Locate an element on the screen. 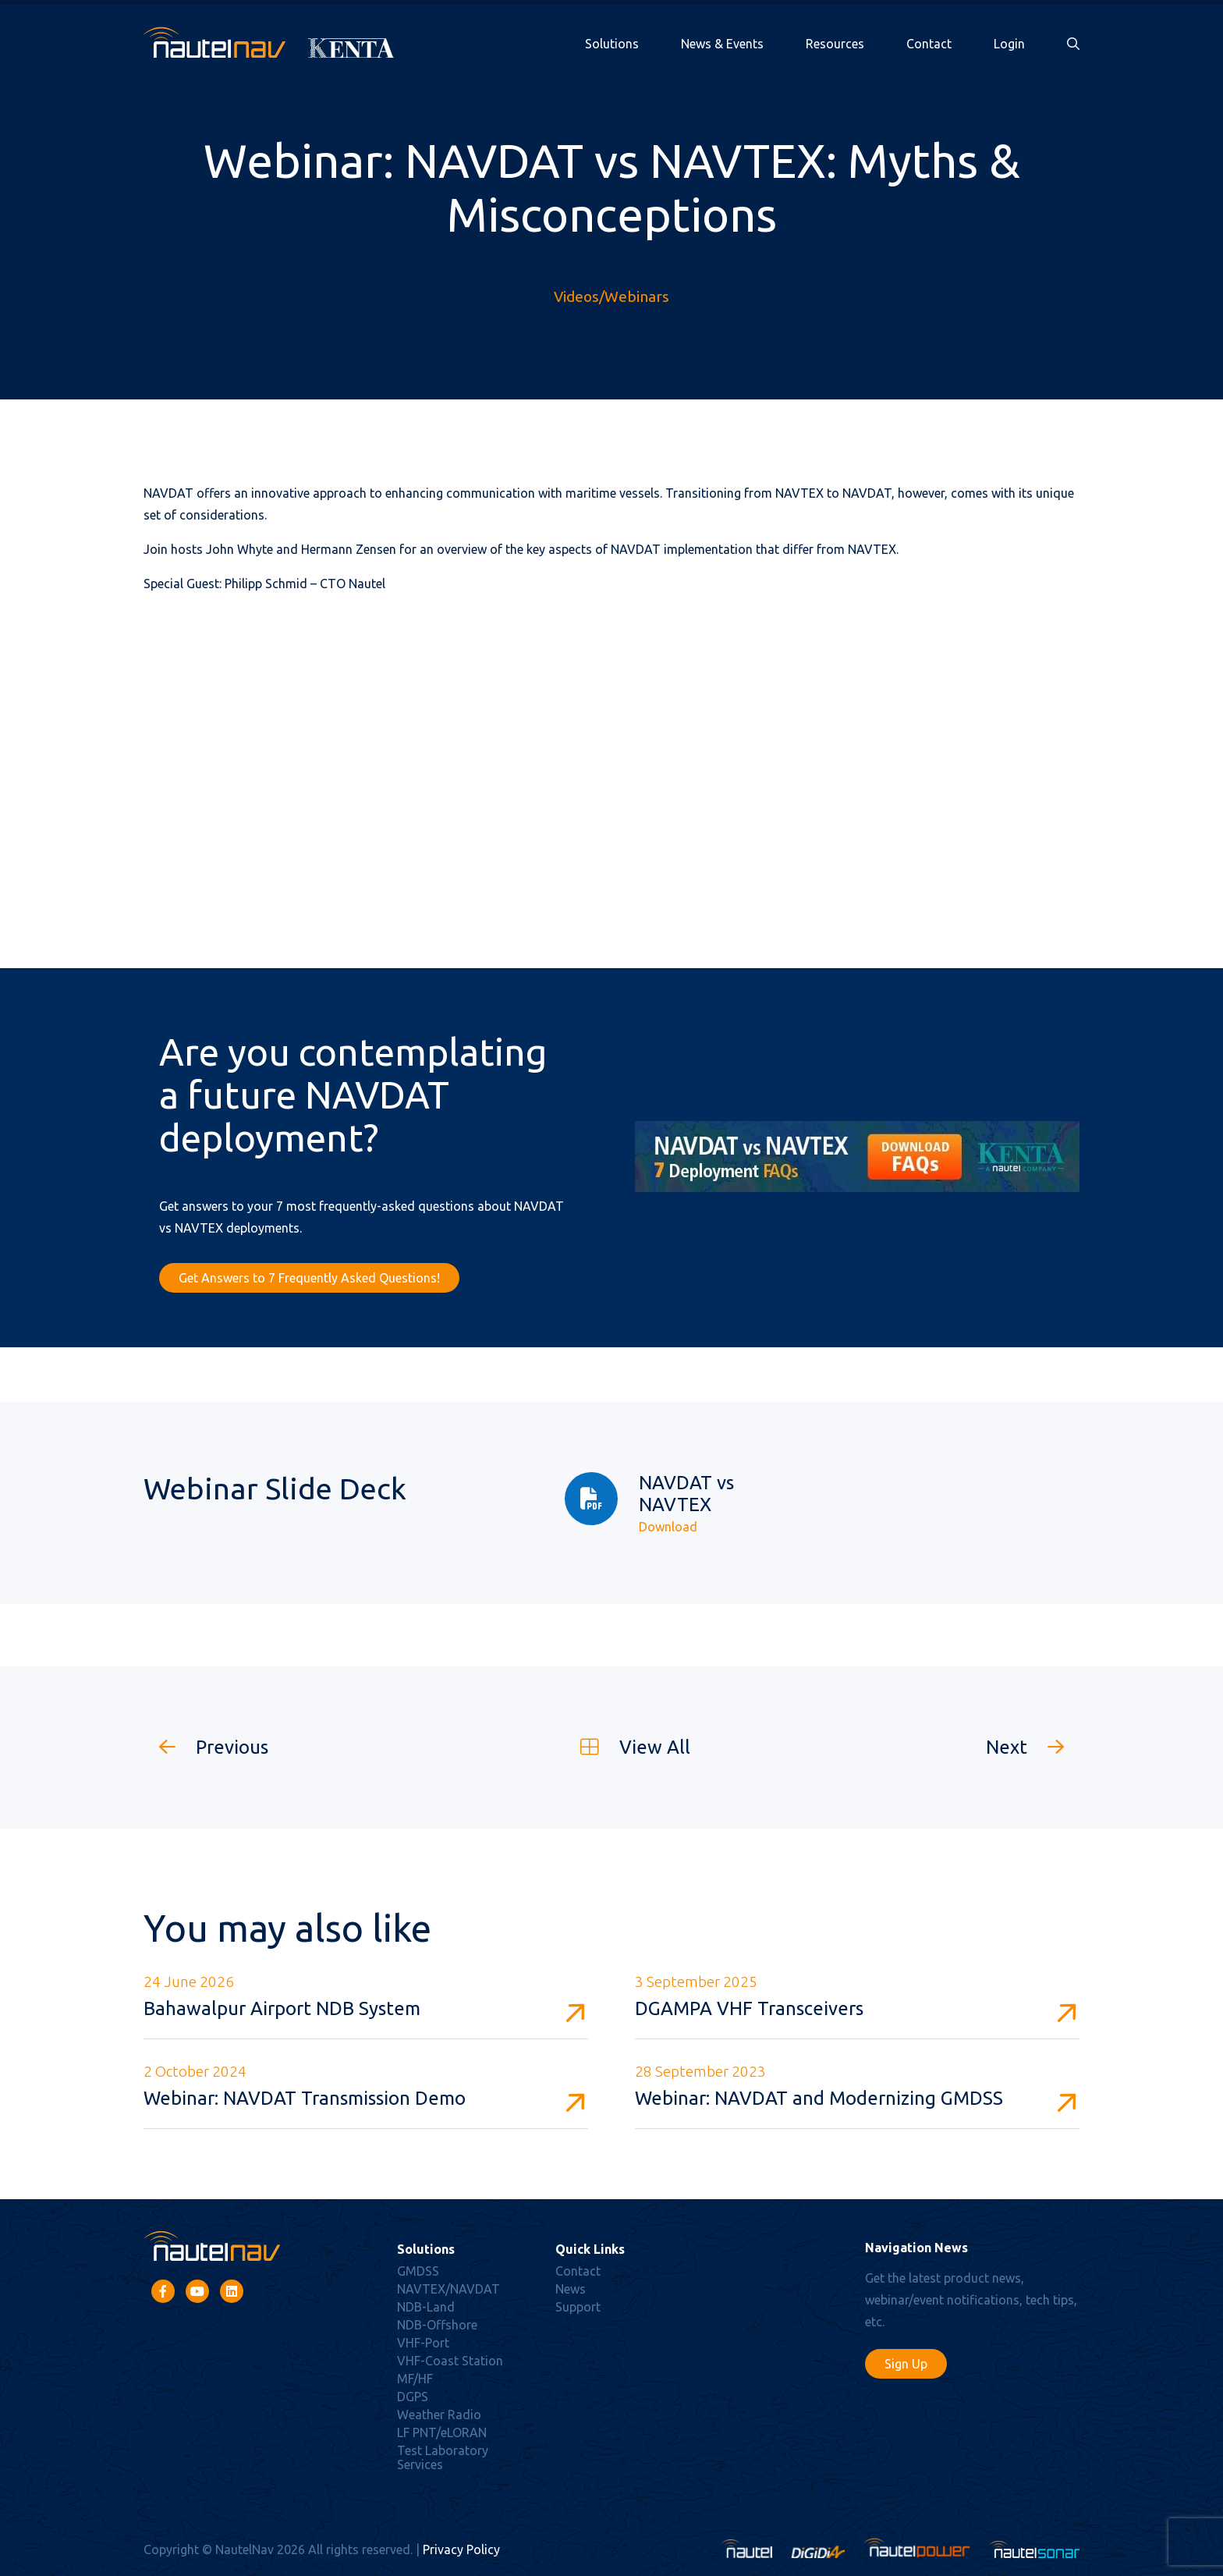 The image size is (1223, 2576). Next is located at coordinates (1032, 1747).